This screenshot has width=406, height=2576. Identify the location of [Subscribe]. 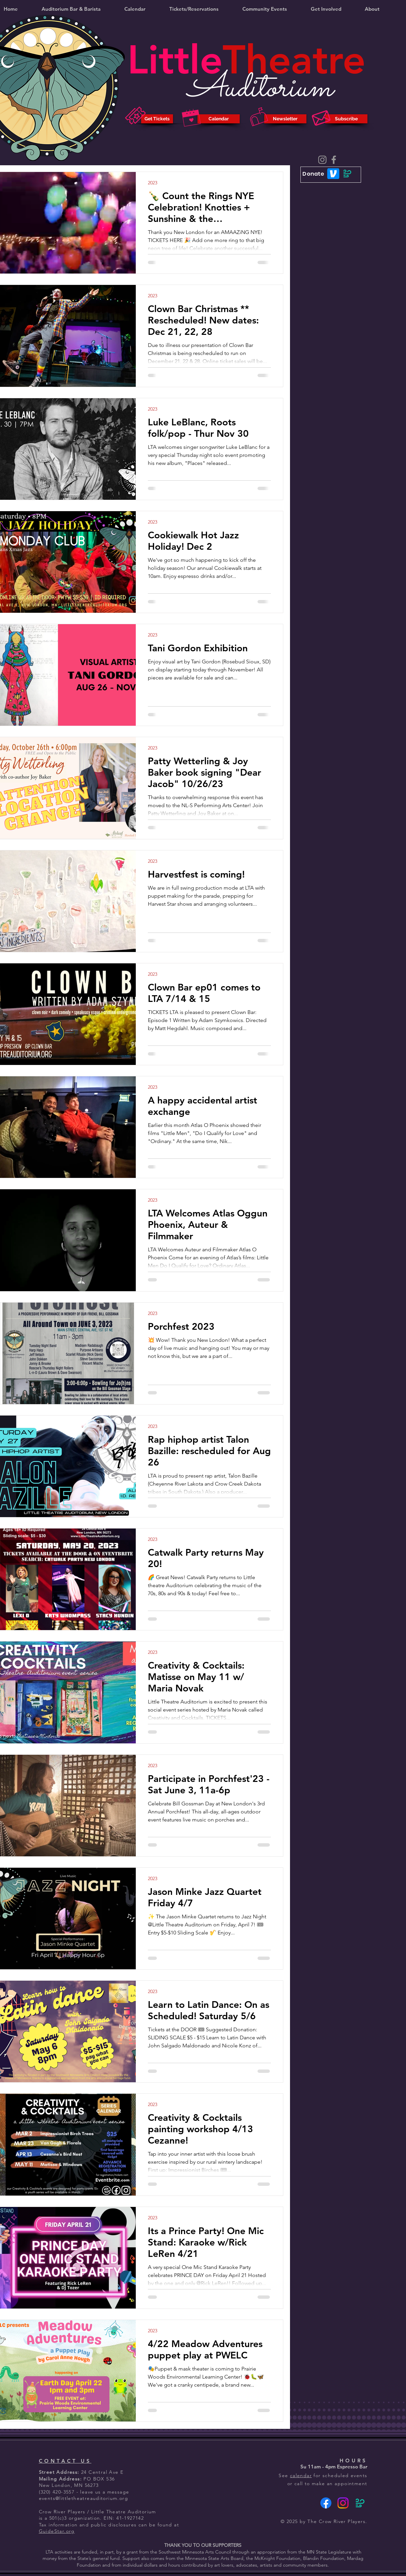
(346, 118).